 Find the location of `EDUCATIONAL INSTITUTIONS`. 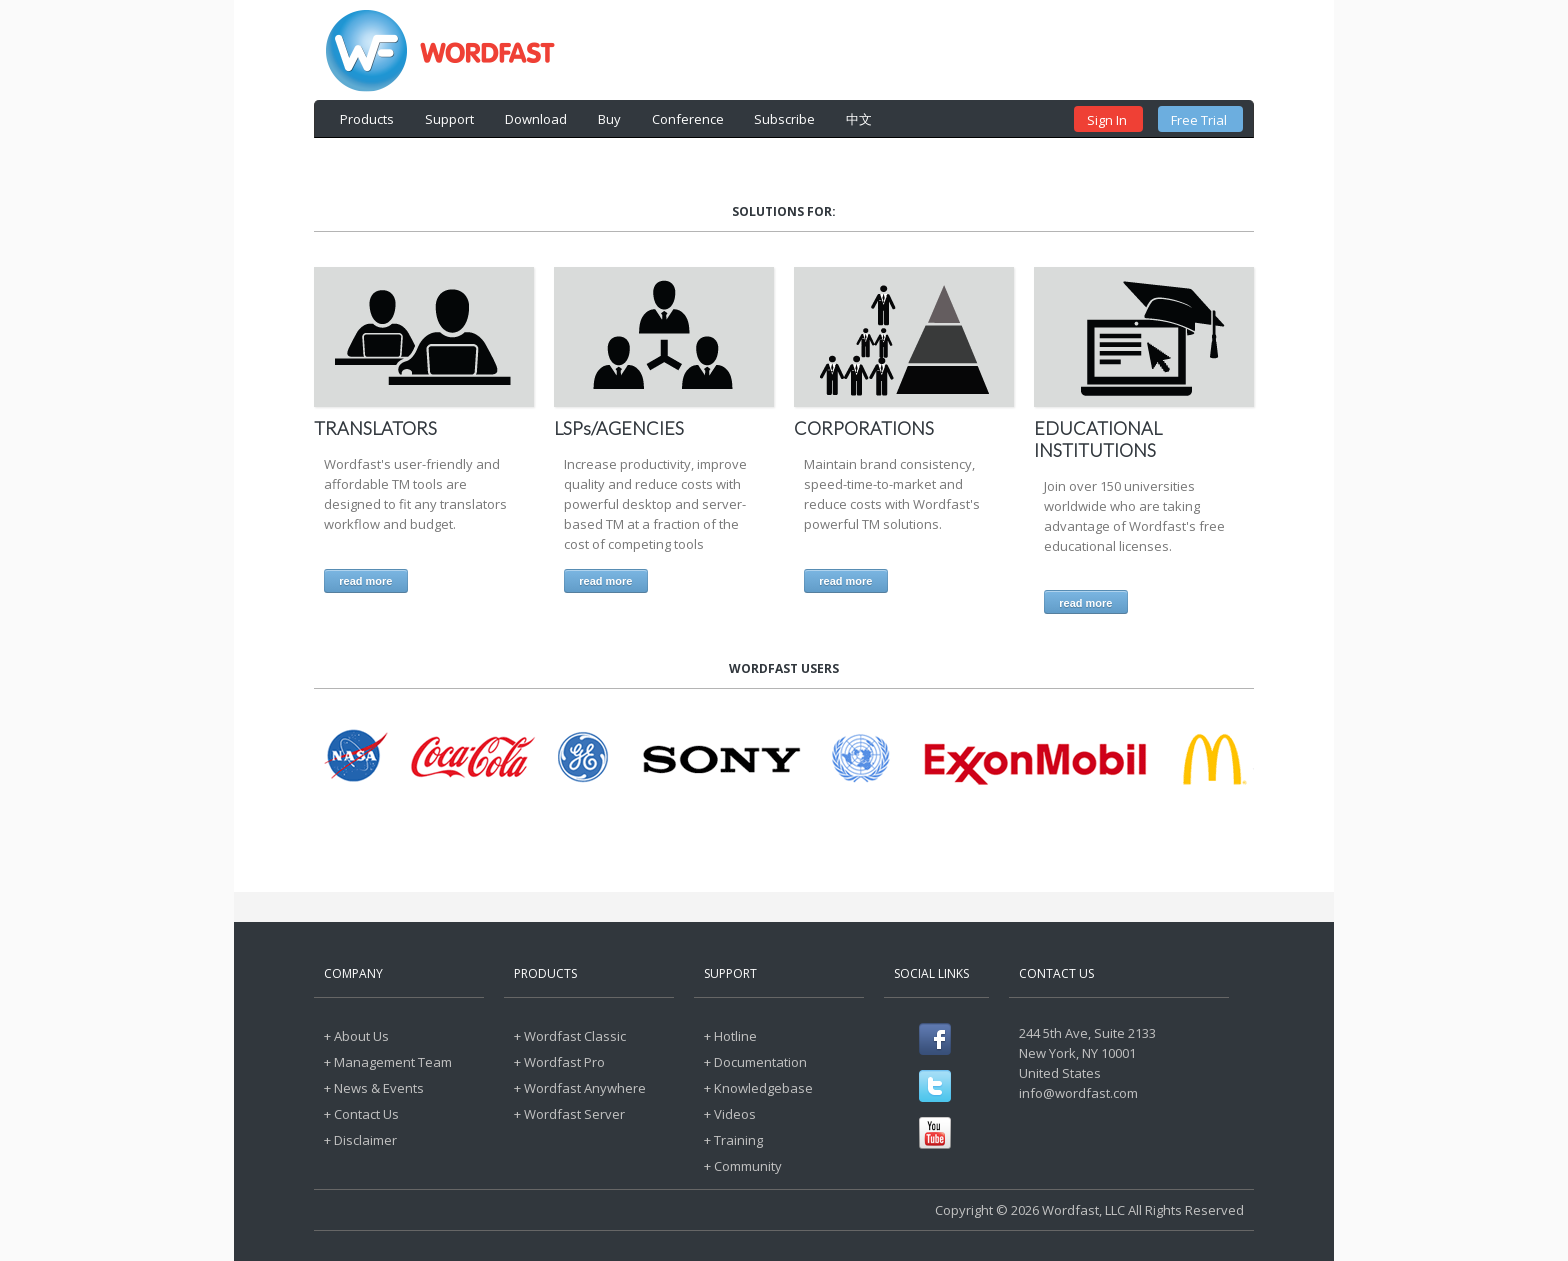

EDUCATIONAL INSTITUTIONS is located at coordinates (1098, 439).